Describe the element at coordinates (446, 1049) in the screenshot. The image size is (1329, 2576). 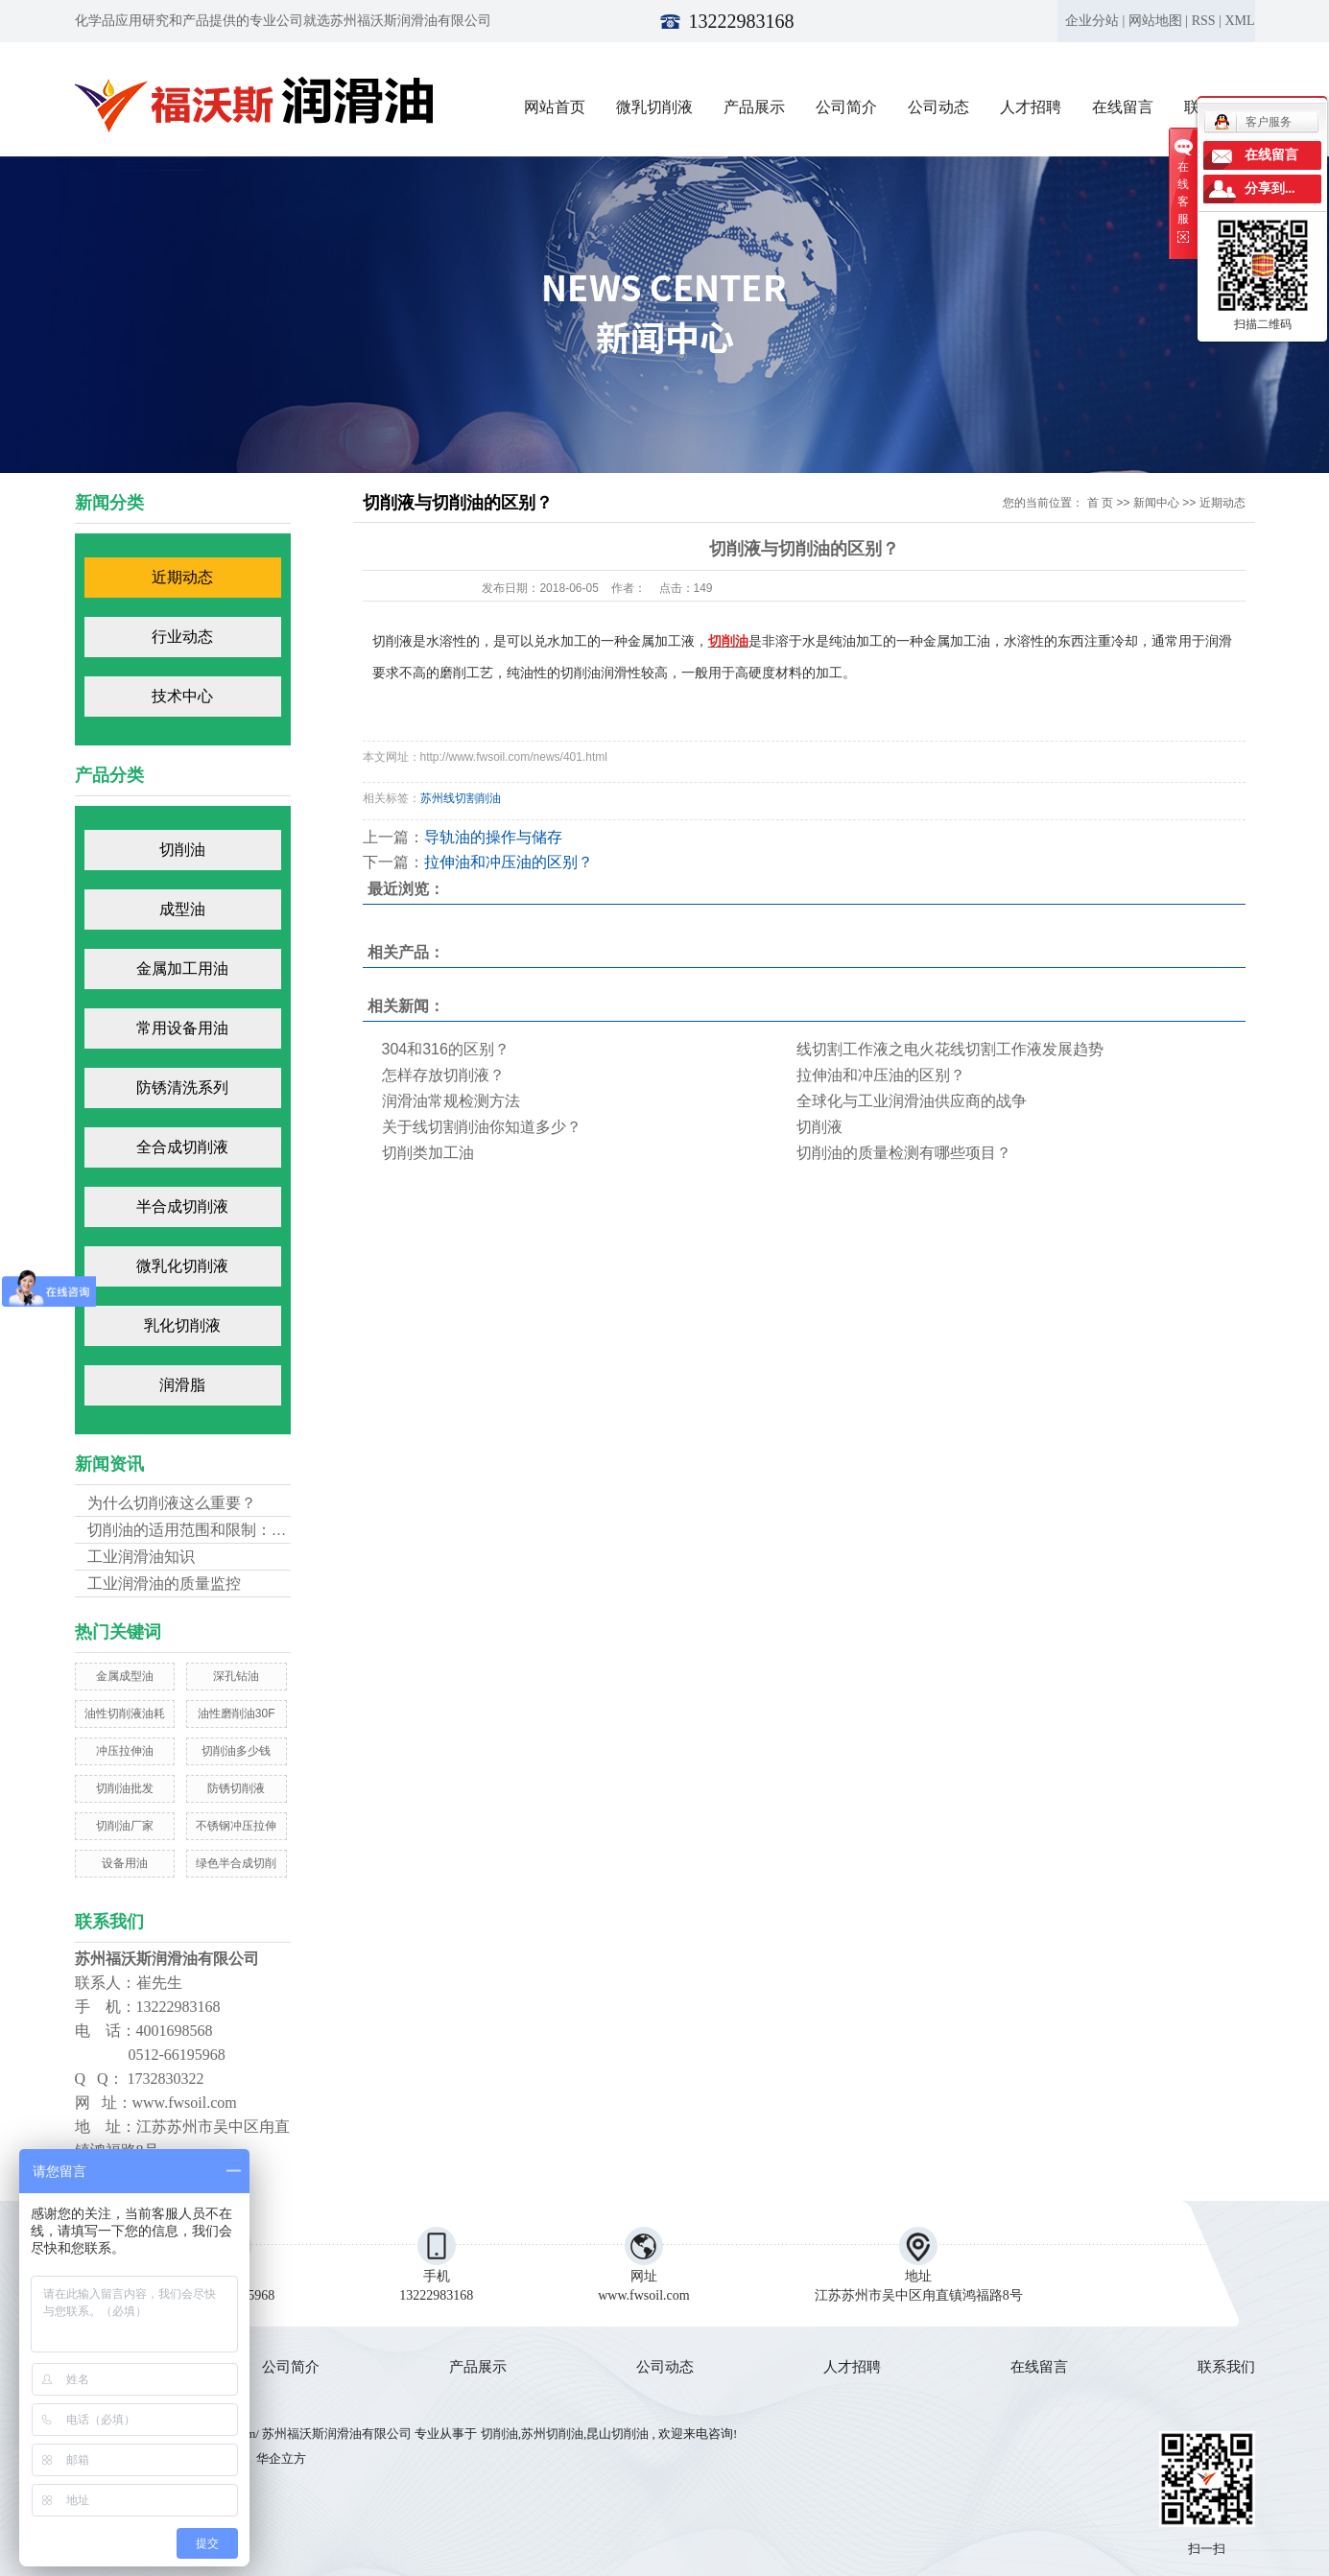
I see `304和316的区别？` at that location.